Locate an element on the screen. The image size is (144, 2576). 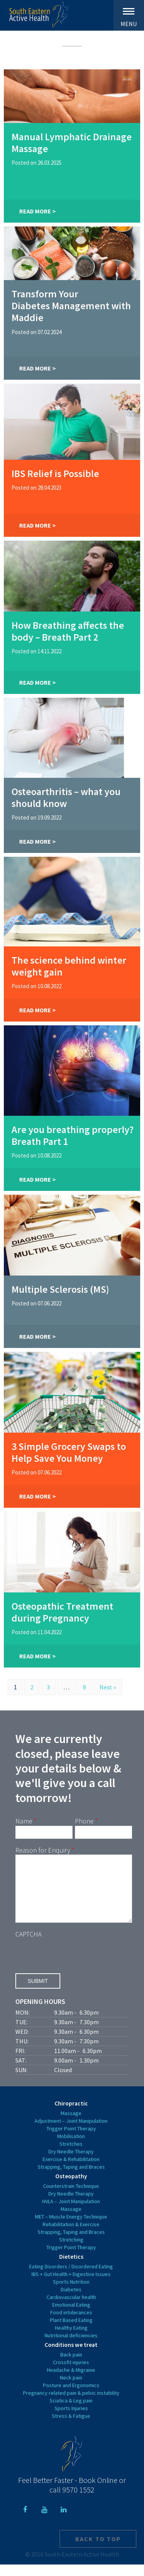
Stretches is located at coordinates (71, 2155).